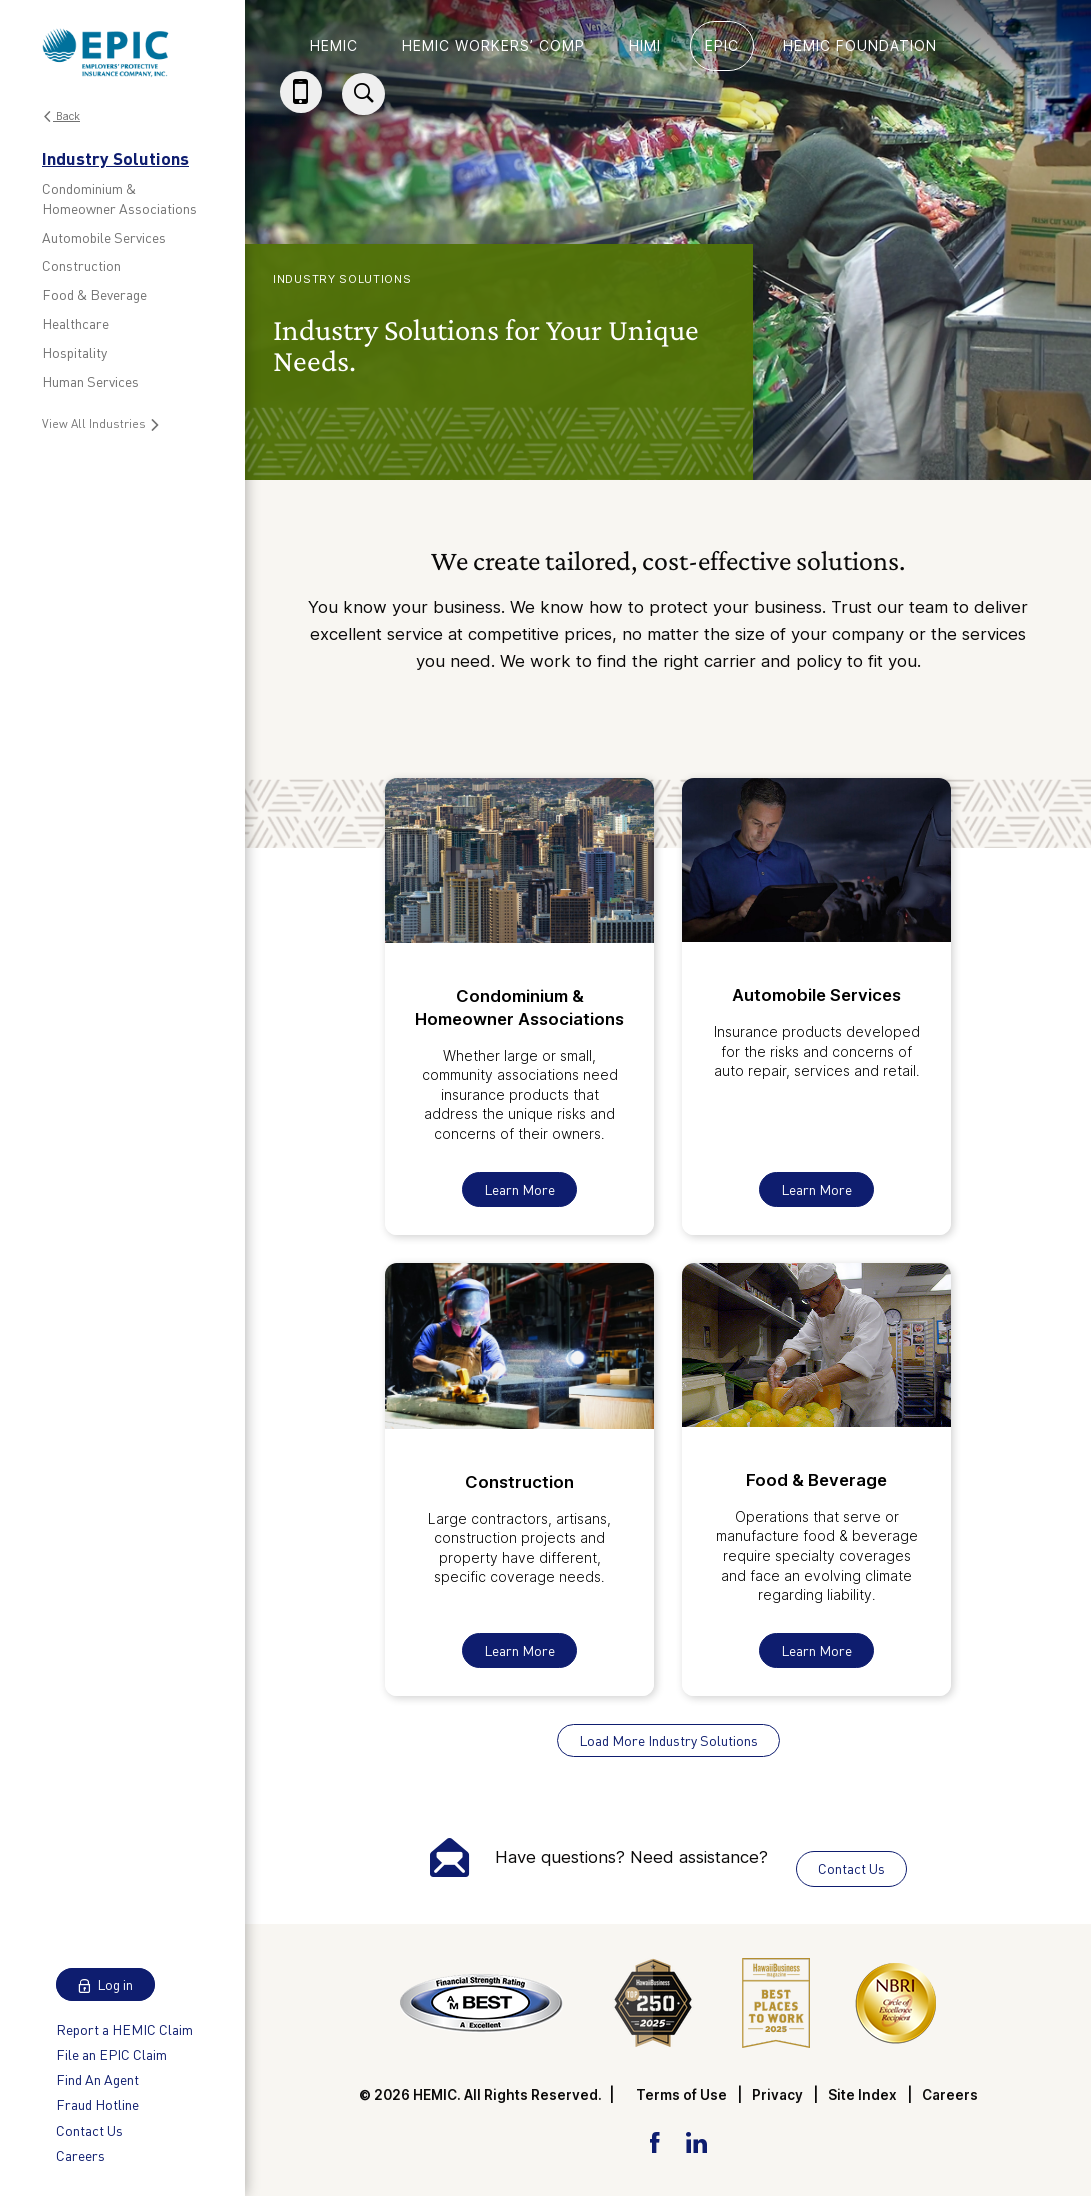 Image resolution: width=1091 pixels, height=2196 pixels. I want to click on HEMIC Foundation, so click(860, 45).